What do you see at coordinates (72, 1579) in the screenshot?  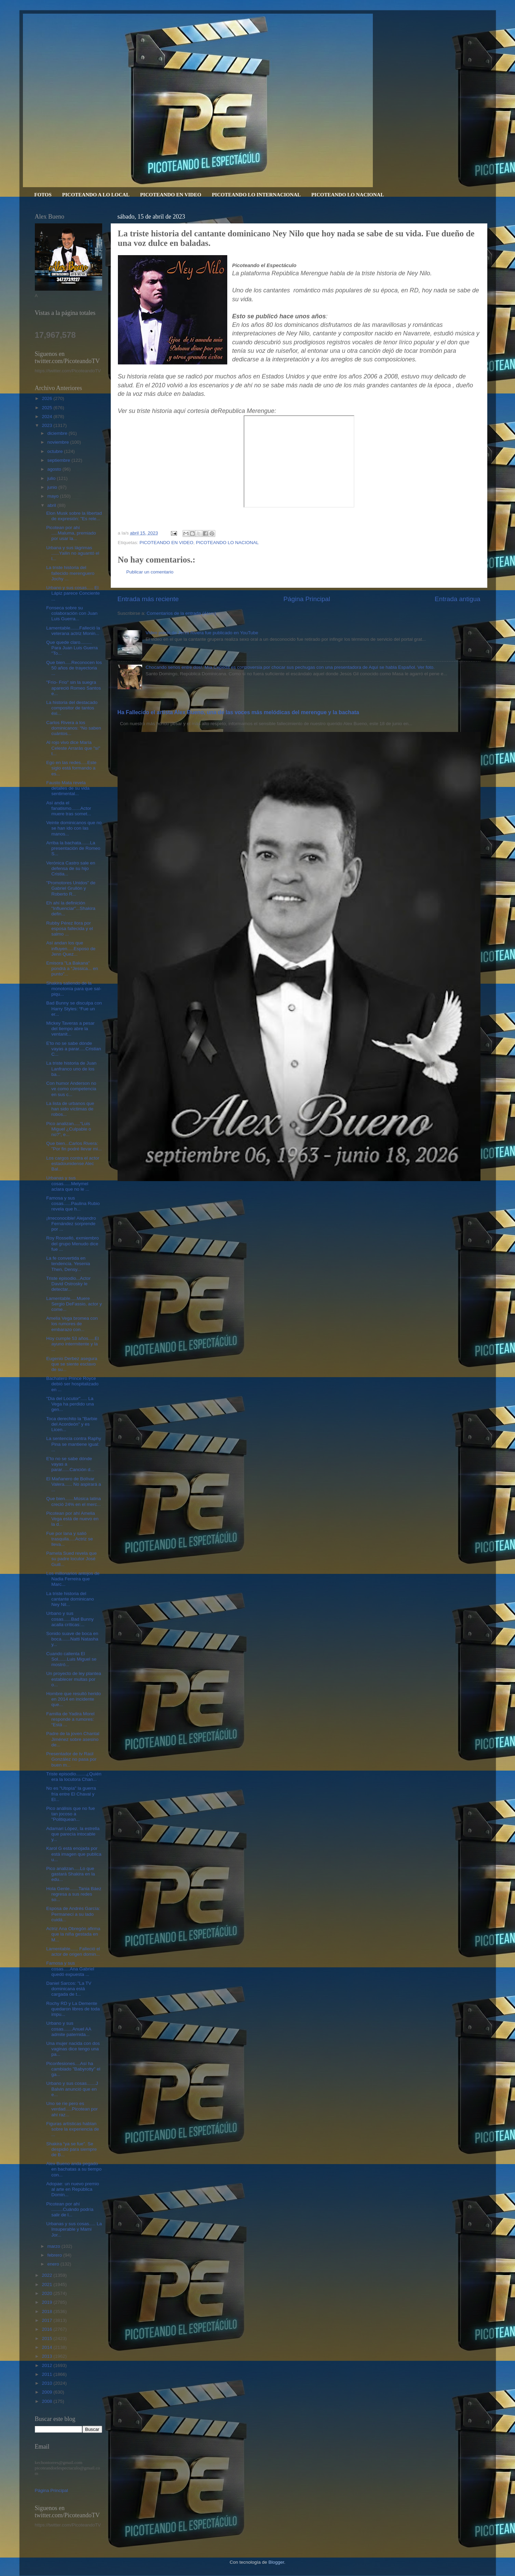 I see `Los millonarios antojos de Nadia Ferreira que Marc...` at bounding box center [72, 1579].